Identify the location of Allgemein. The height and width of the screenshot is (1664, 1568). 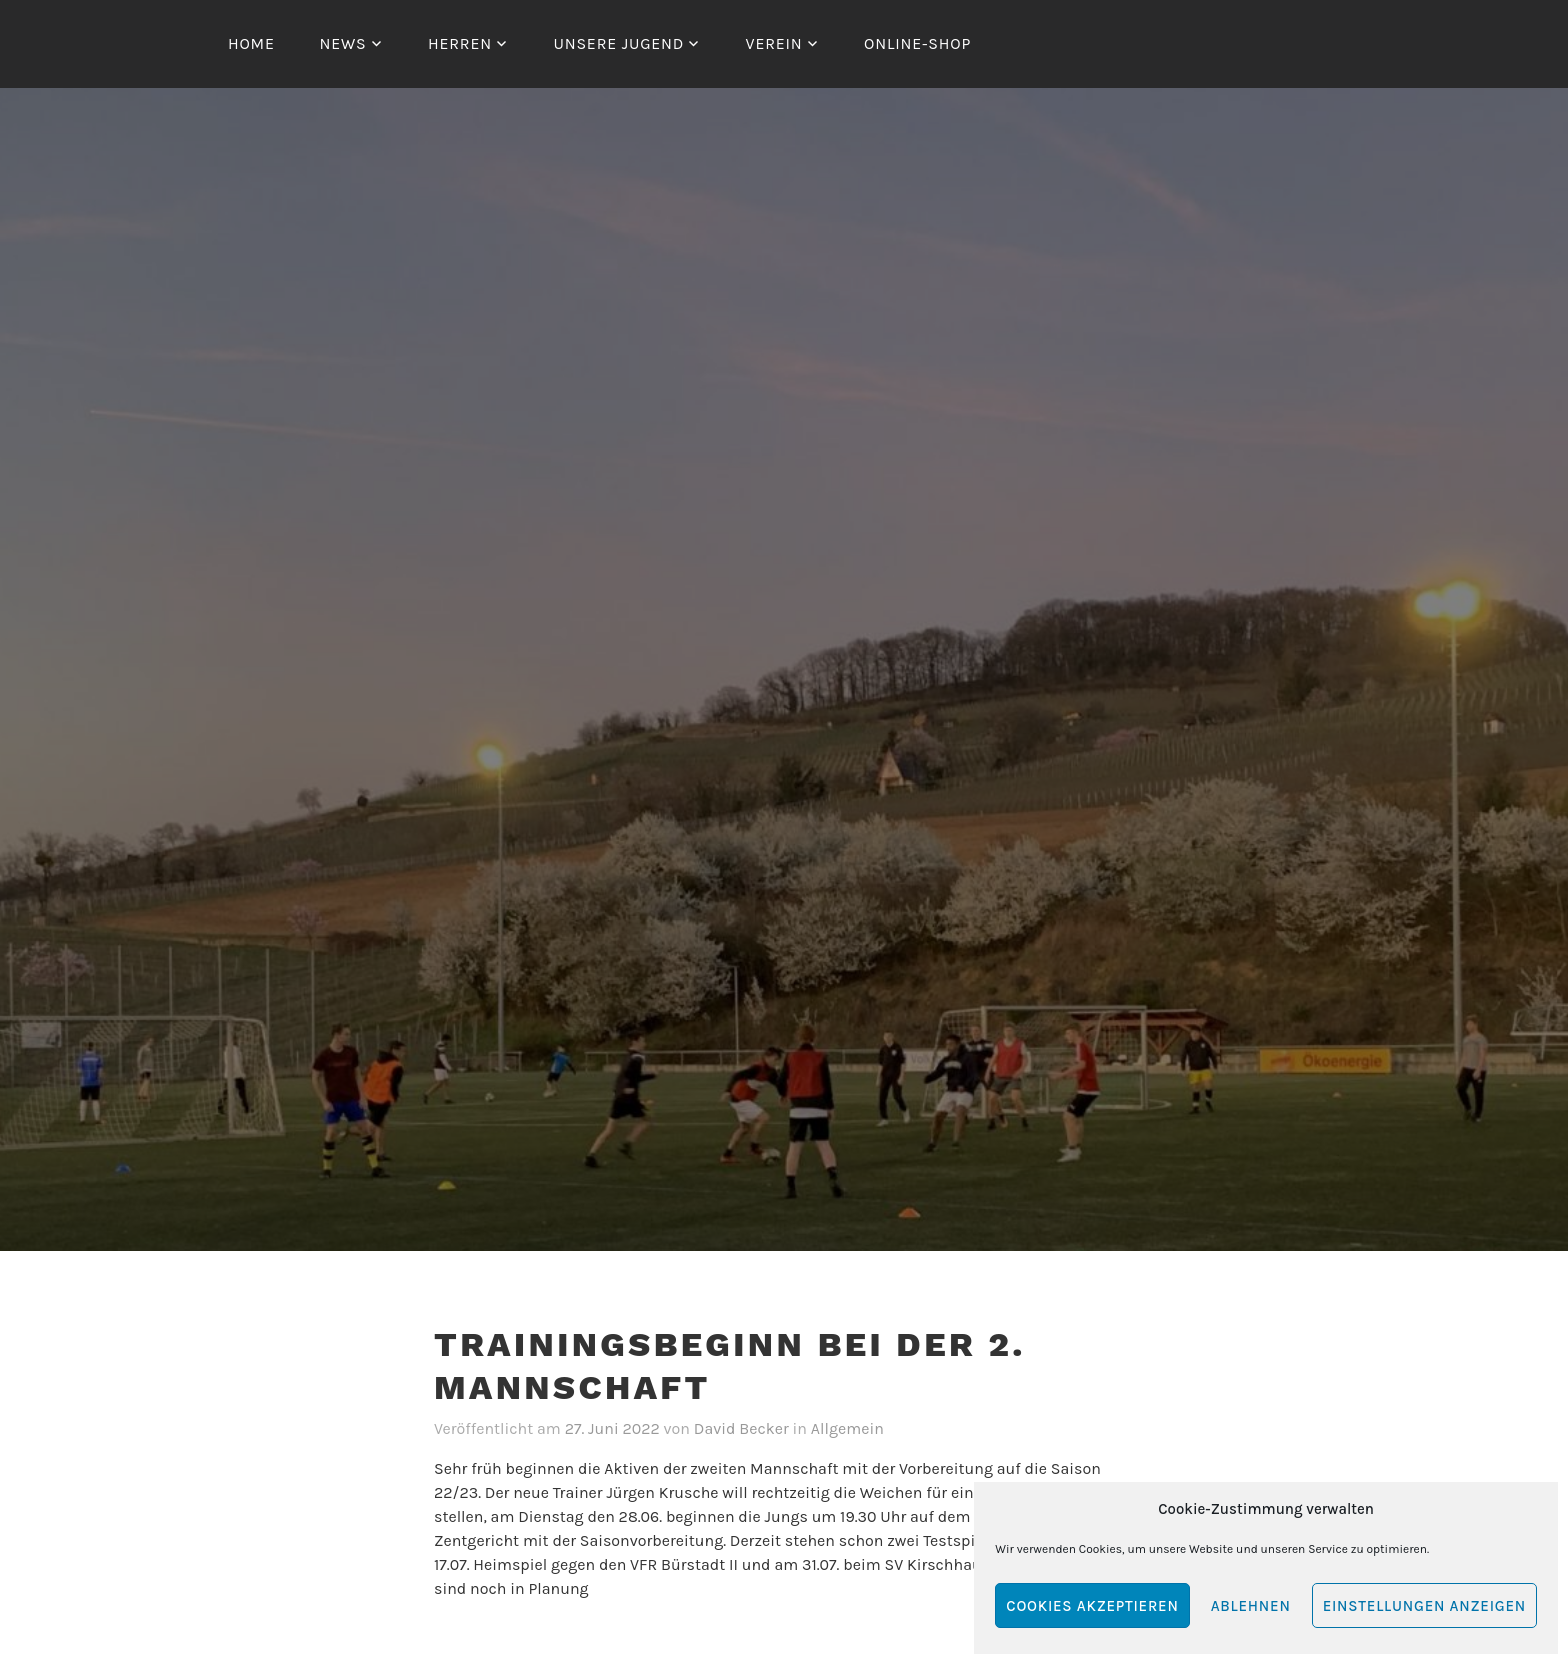
(847, 1428).